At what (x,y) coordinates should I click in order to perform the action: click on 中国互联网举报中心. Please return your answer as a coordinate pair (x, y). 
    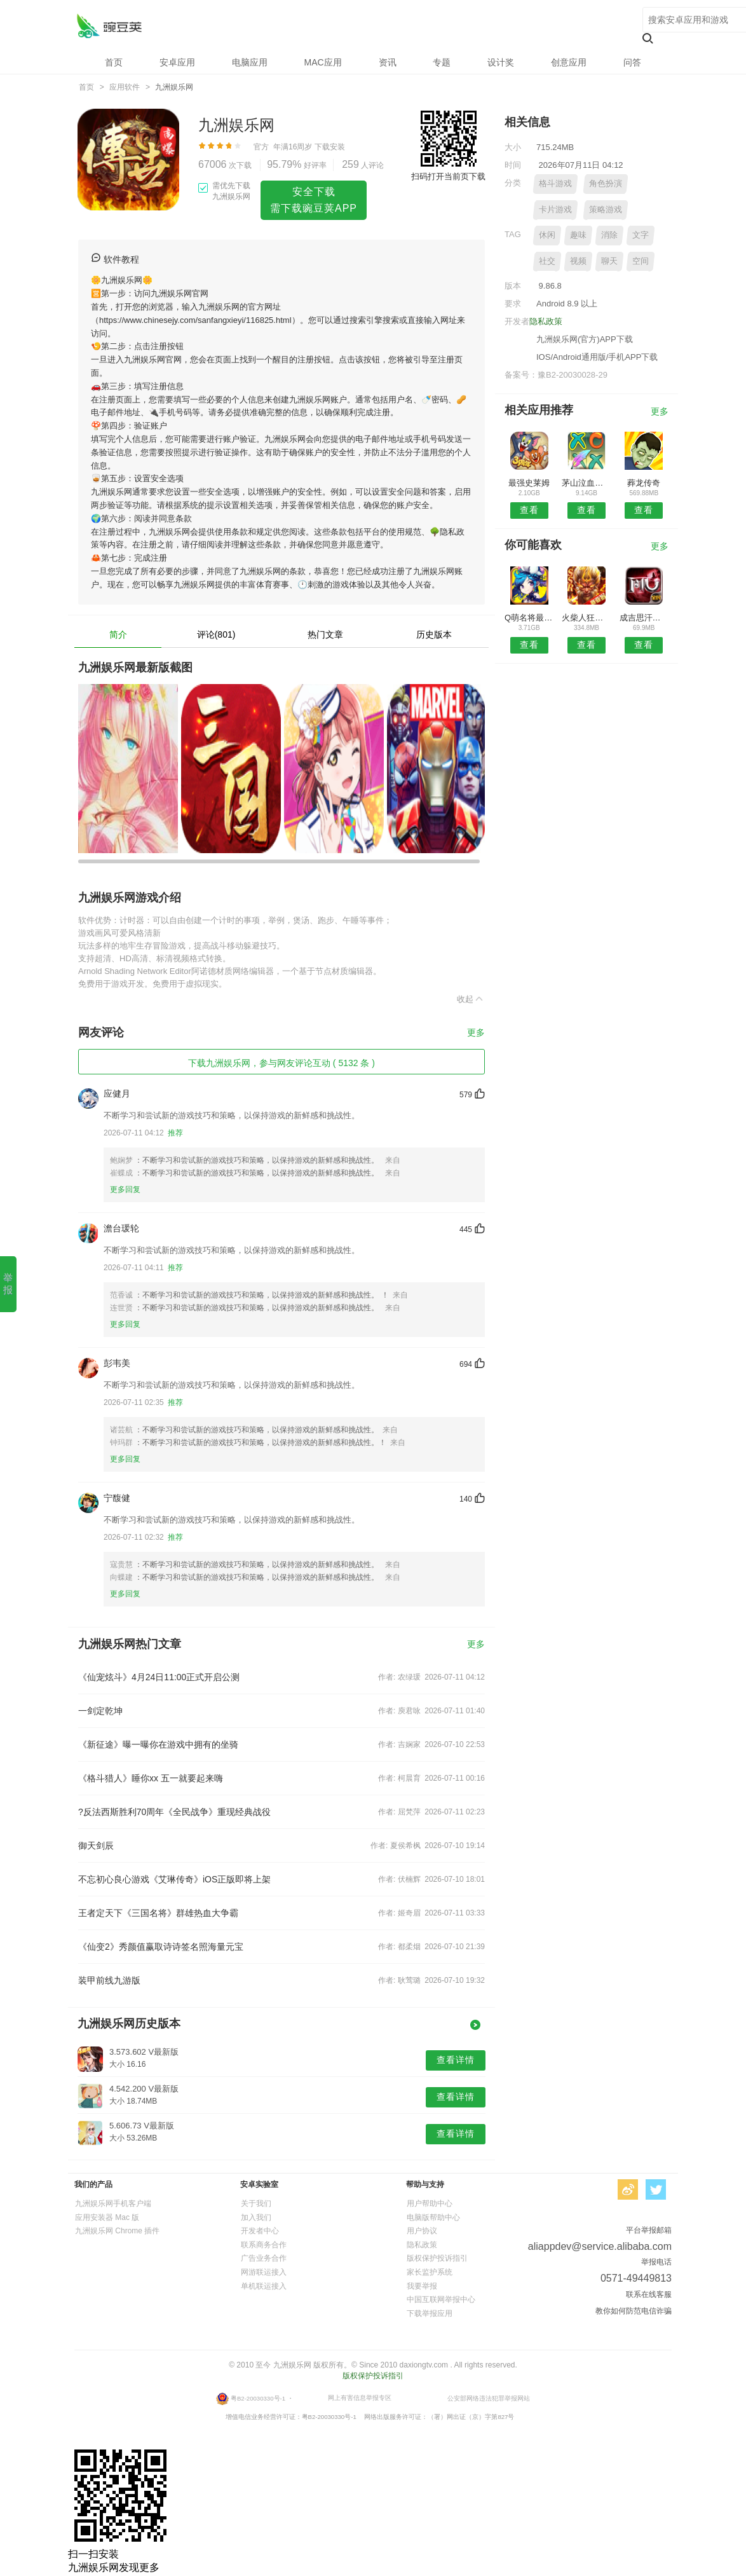
    Looking at the image, I should click on (441, 2299).